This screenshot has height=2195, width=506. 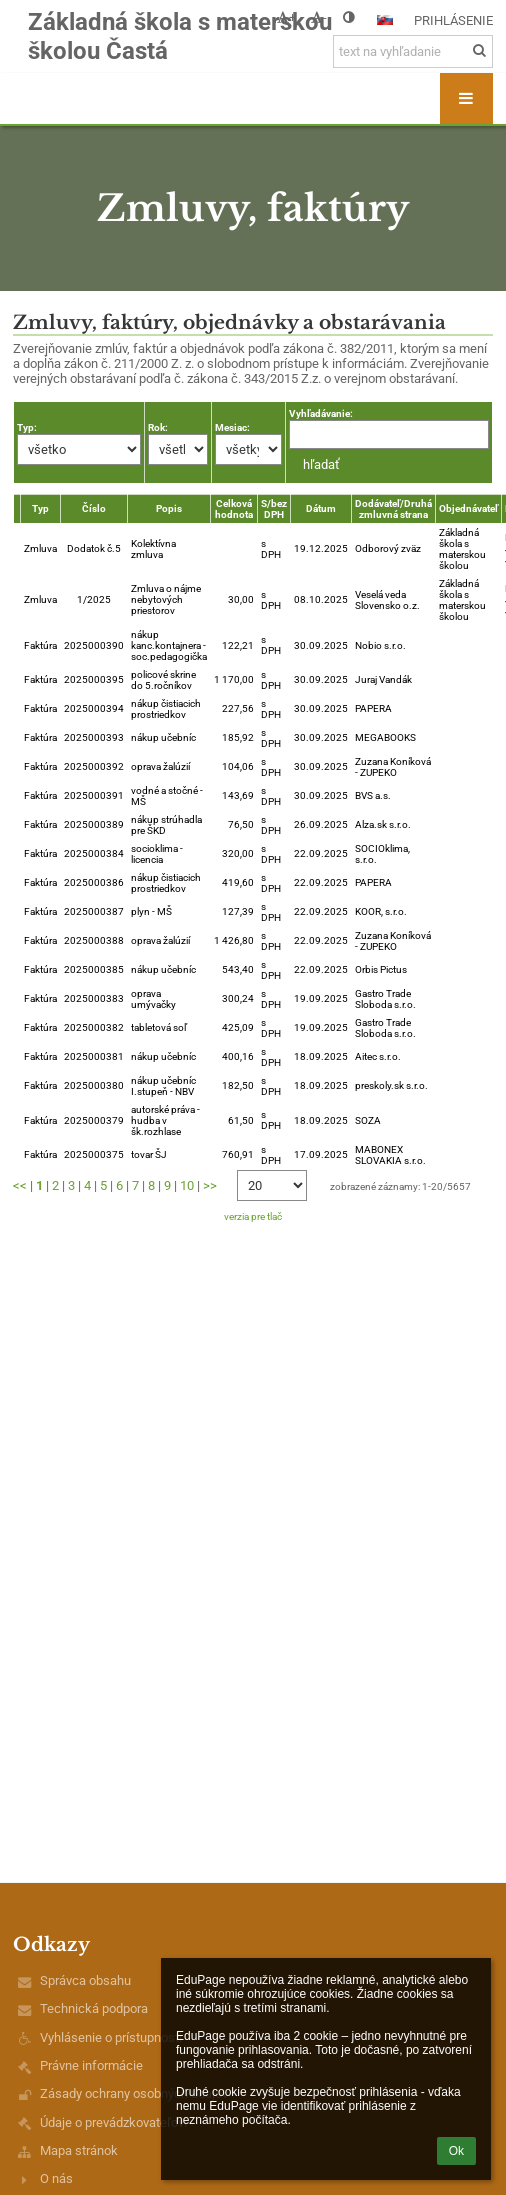 What do you see at coordinates (453, 20) in the screenshot?
I see `Prihlásenie` at bounding box center [453, 20].